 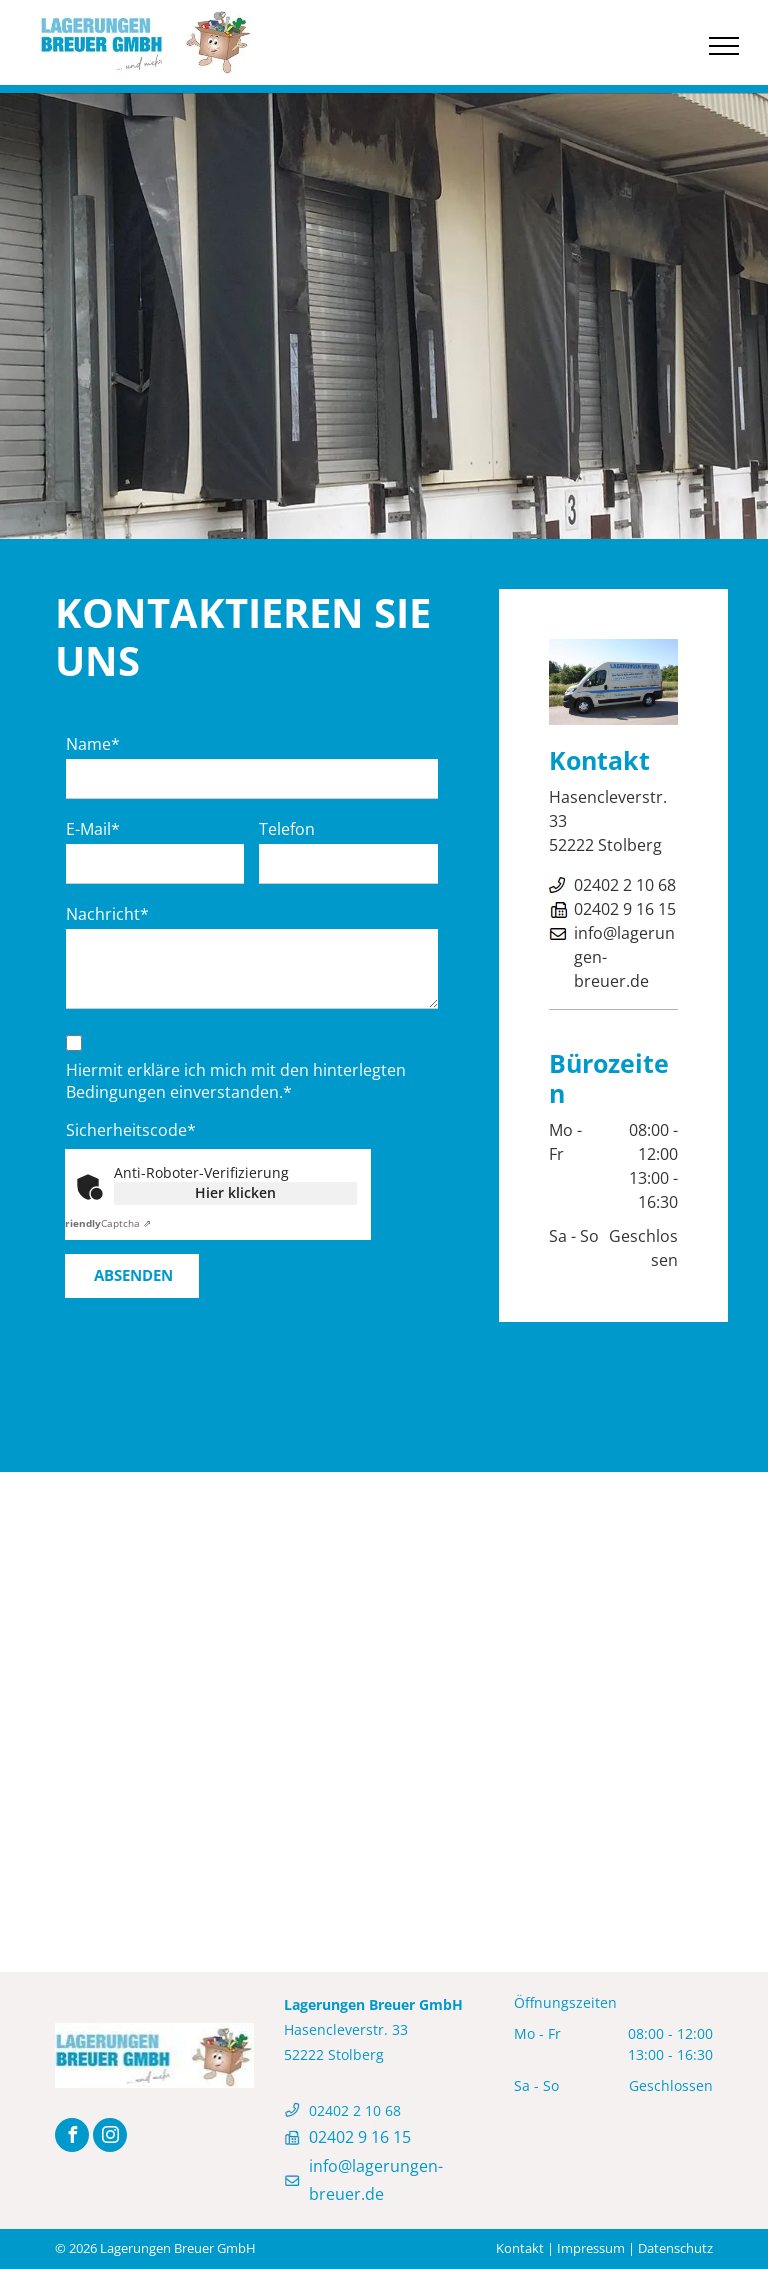 I want to click on [menu], so click(x=724, y=46).